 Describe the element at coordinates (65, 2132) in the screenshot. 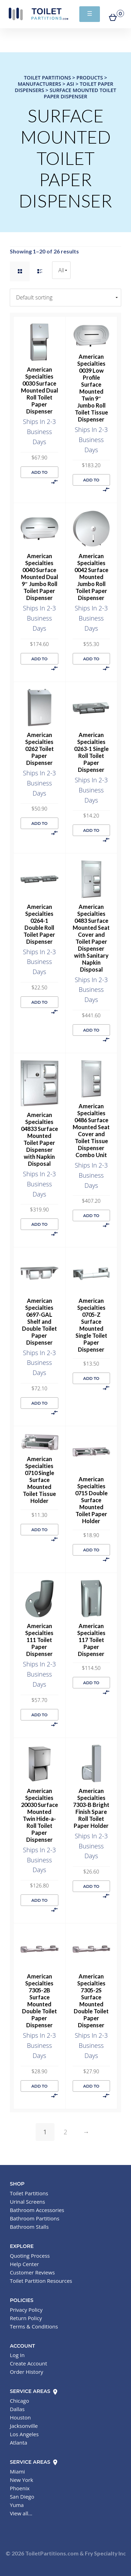

I see `2 [Page 2]` at that location.